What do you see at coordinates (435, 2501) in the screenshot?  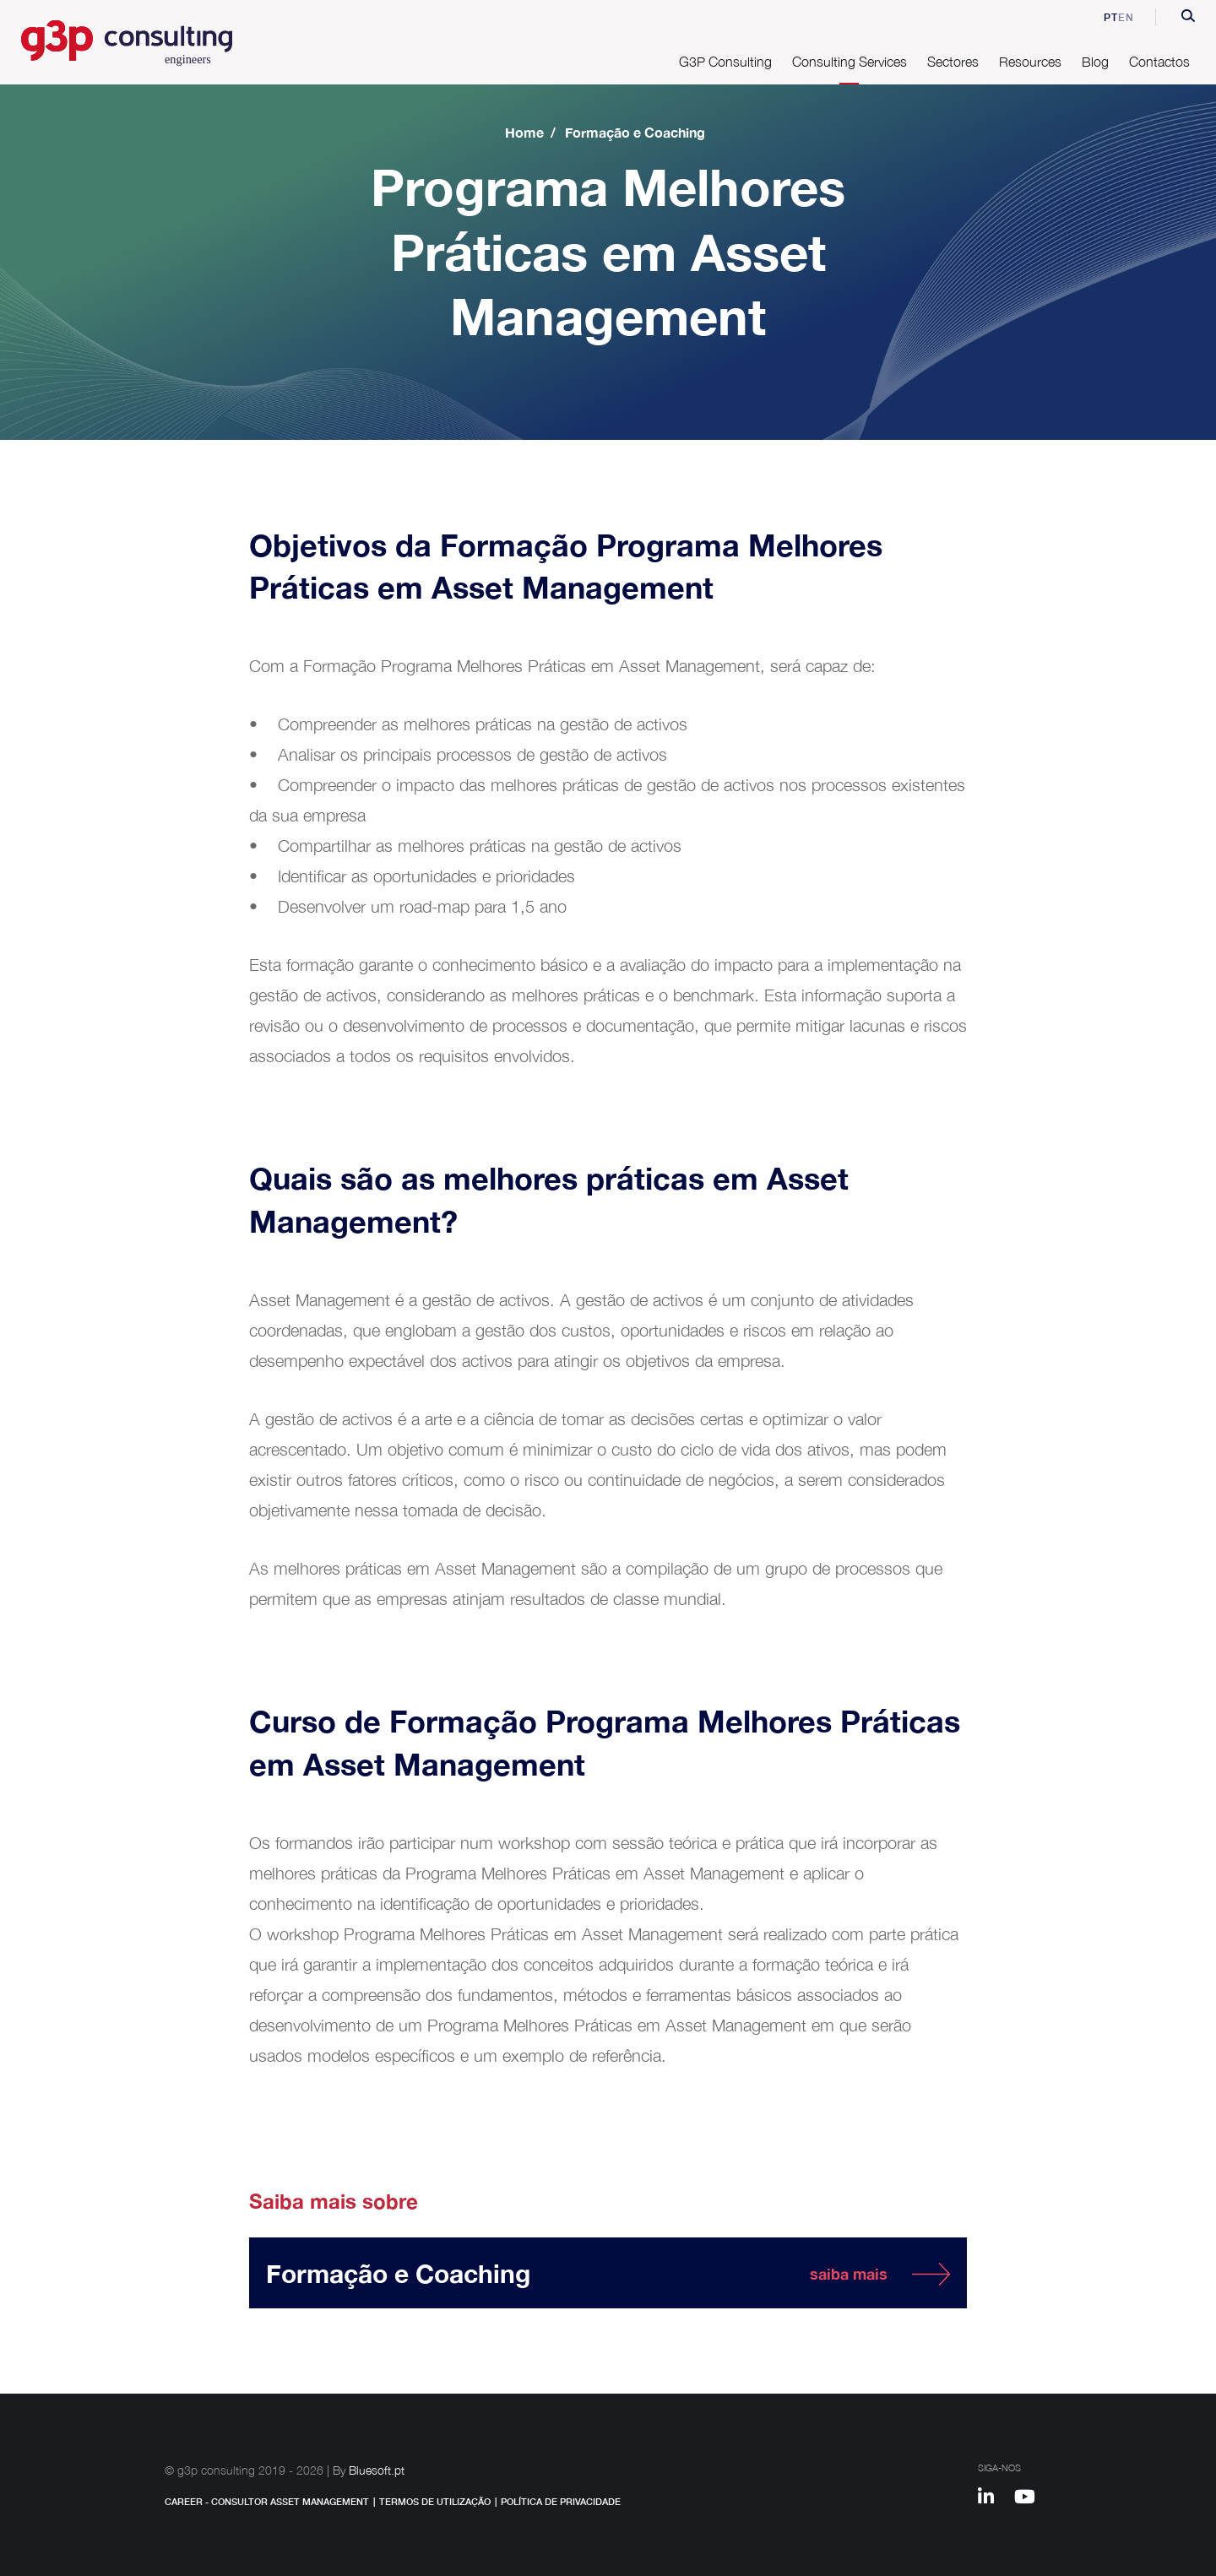 I see `Termos de Utilização` at bounding box center [435, 2501].